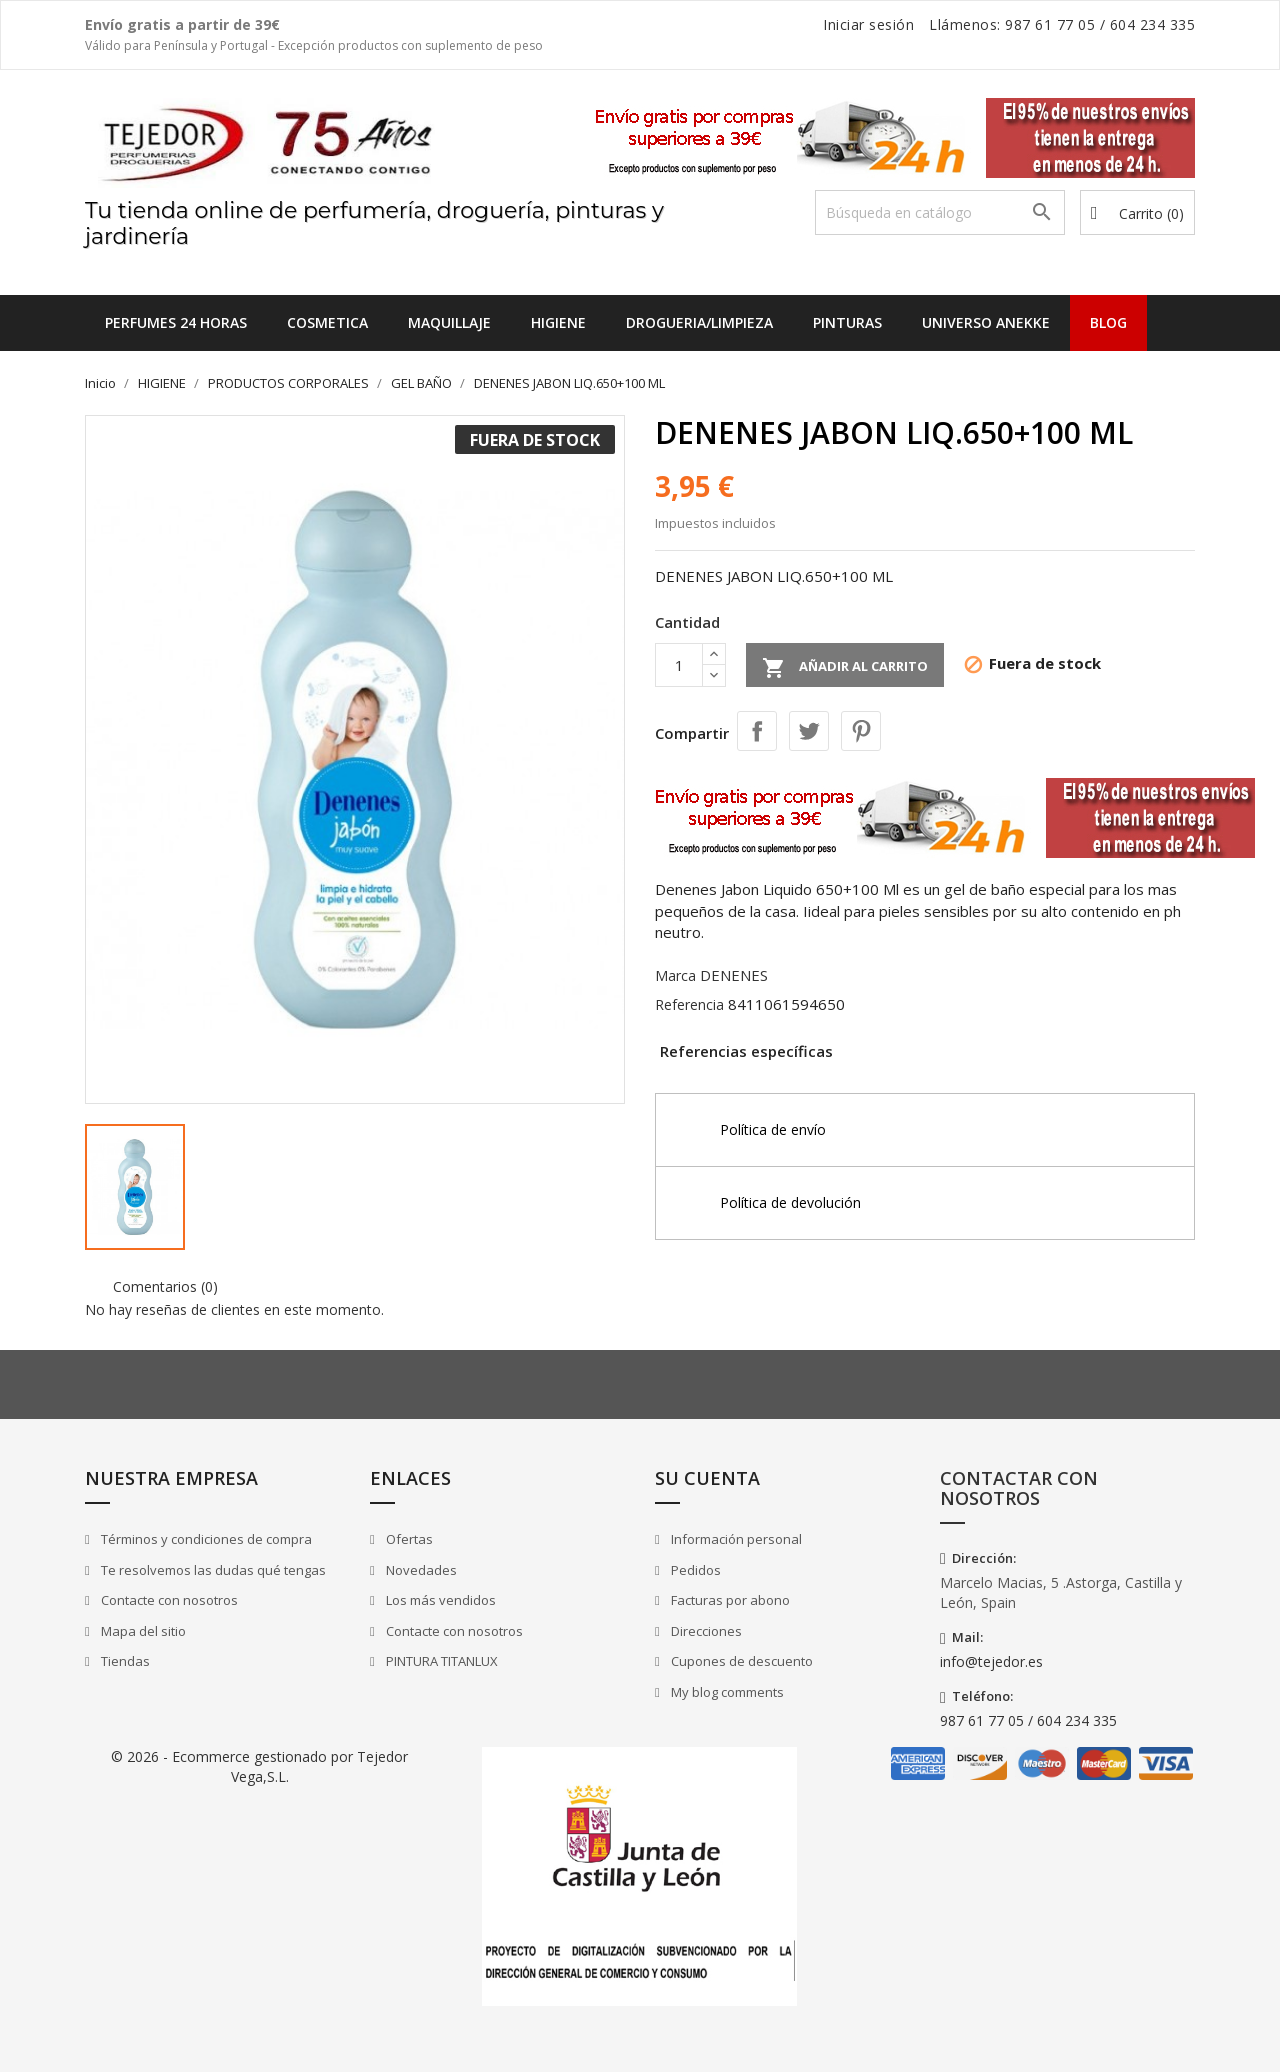  I want to click on © 2026 - Ecommerce gestionado por Tejedor Vega,S.L., so click(259, 1766).